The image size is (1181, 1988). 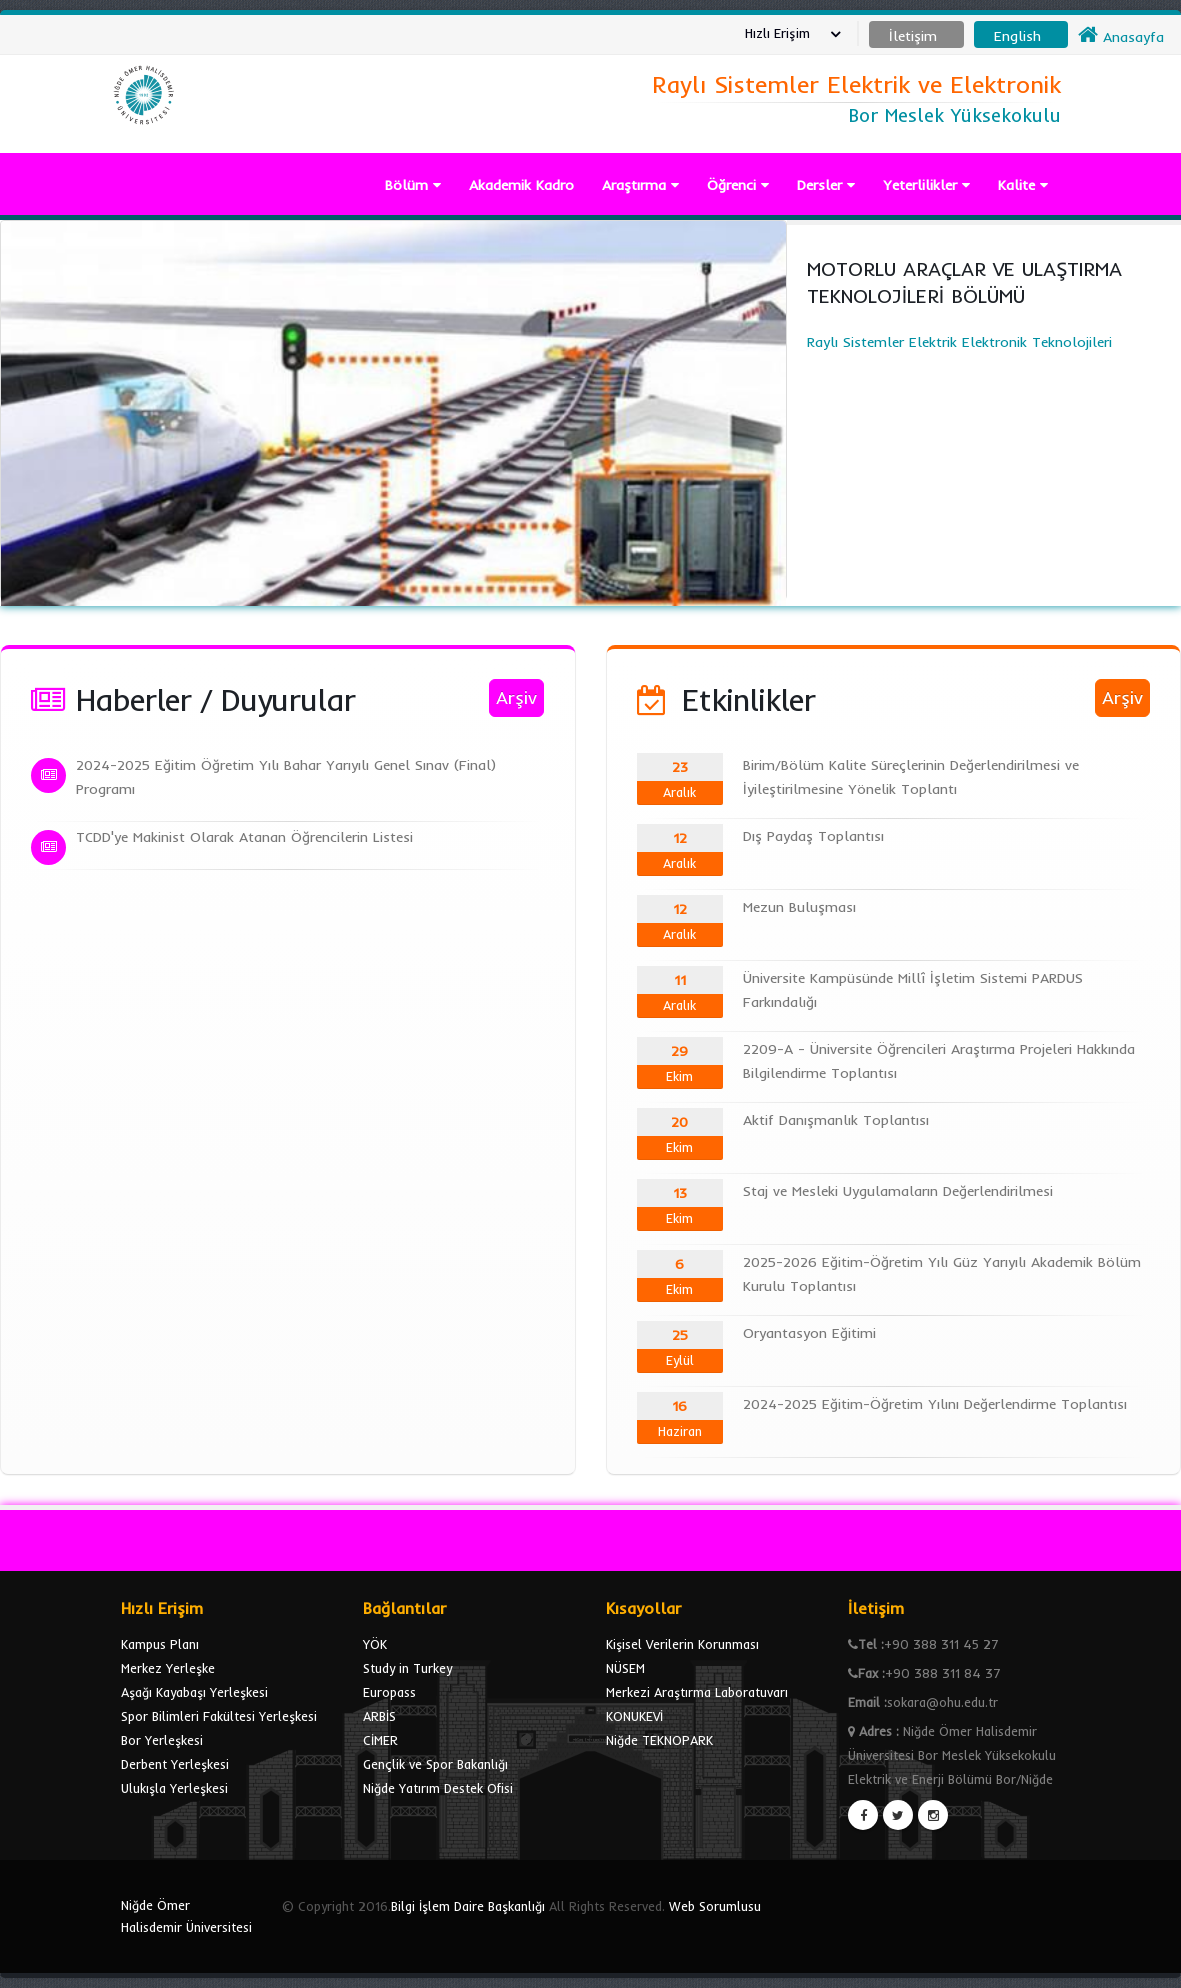 What do you see at coordinates (1017, 36) in the screenshot?
I see `English` at bounding box center [1017, 36].